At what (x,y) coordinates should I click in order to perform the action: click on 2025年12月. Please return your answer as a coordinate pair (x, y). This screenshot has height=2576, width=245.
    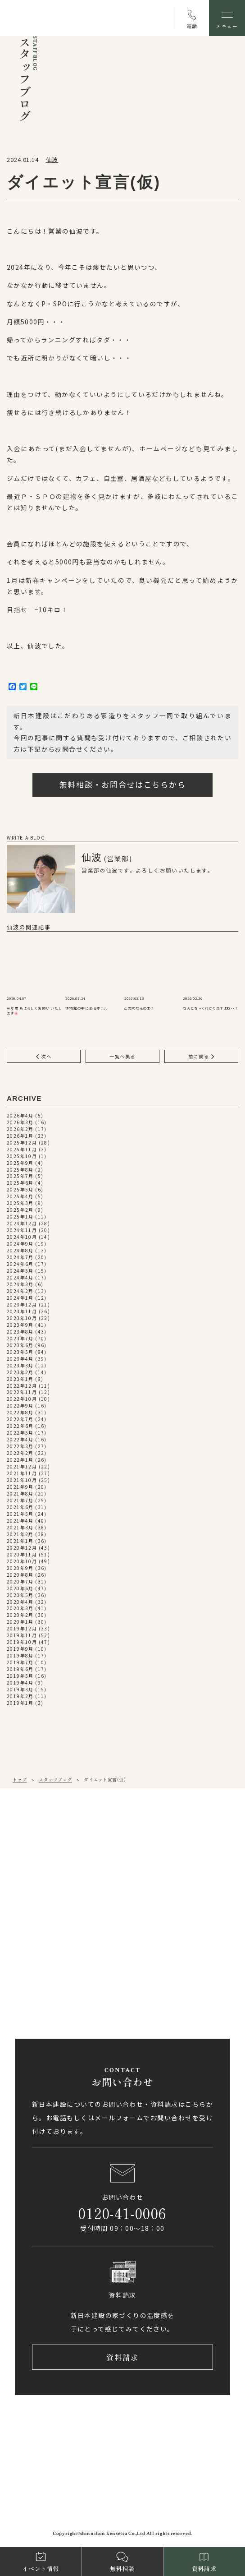
    Looking at the image, I should click on (22, 1143).